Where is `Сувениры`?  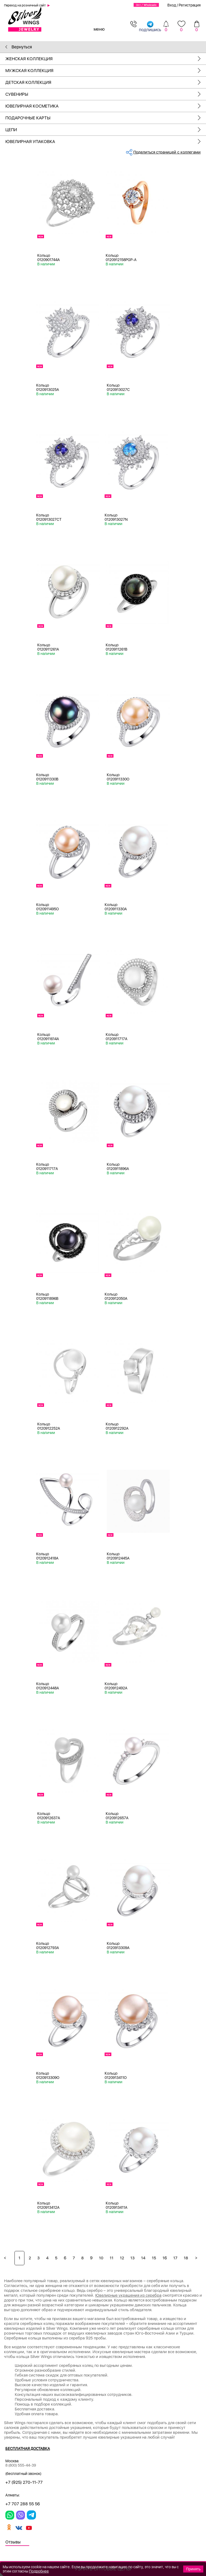 Сувениры is located at coordinates (105, 94).